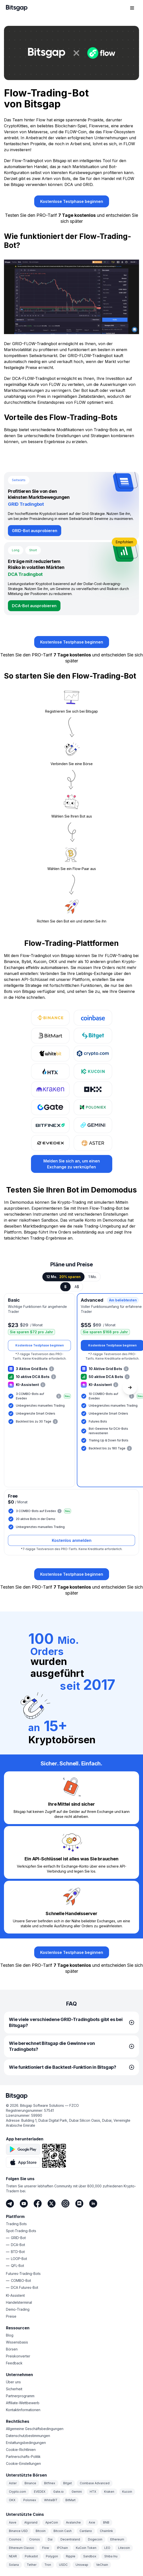 The height and width of the screenshot is (2576, 143). Describe the element at coordinates (14, 2565) in the screenshot. I see `Solana` at that location.